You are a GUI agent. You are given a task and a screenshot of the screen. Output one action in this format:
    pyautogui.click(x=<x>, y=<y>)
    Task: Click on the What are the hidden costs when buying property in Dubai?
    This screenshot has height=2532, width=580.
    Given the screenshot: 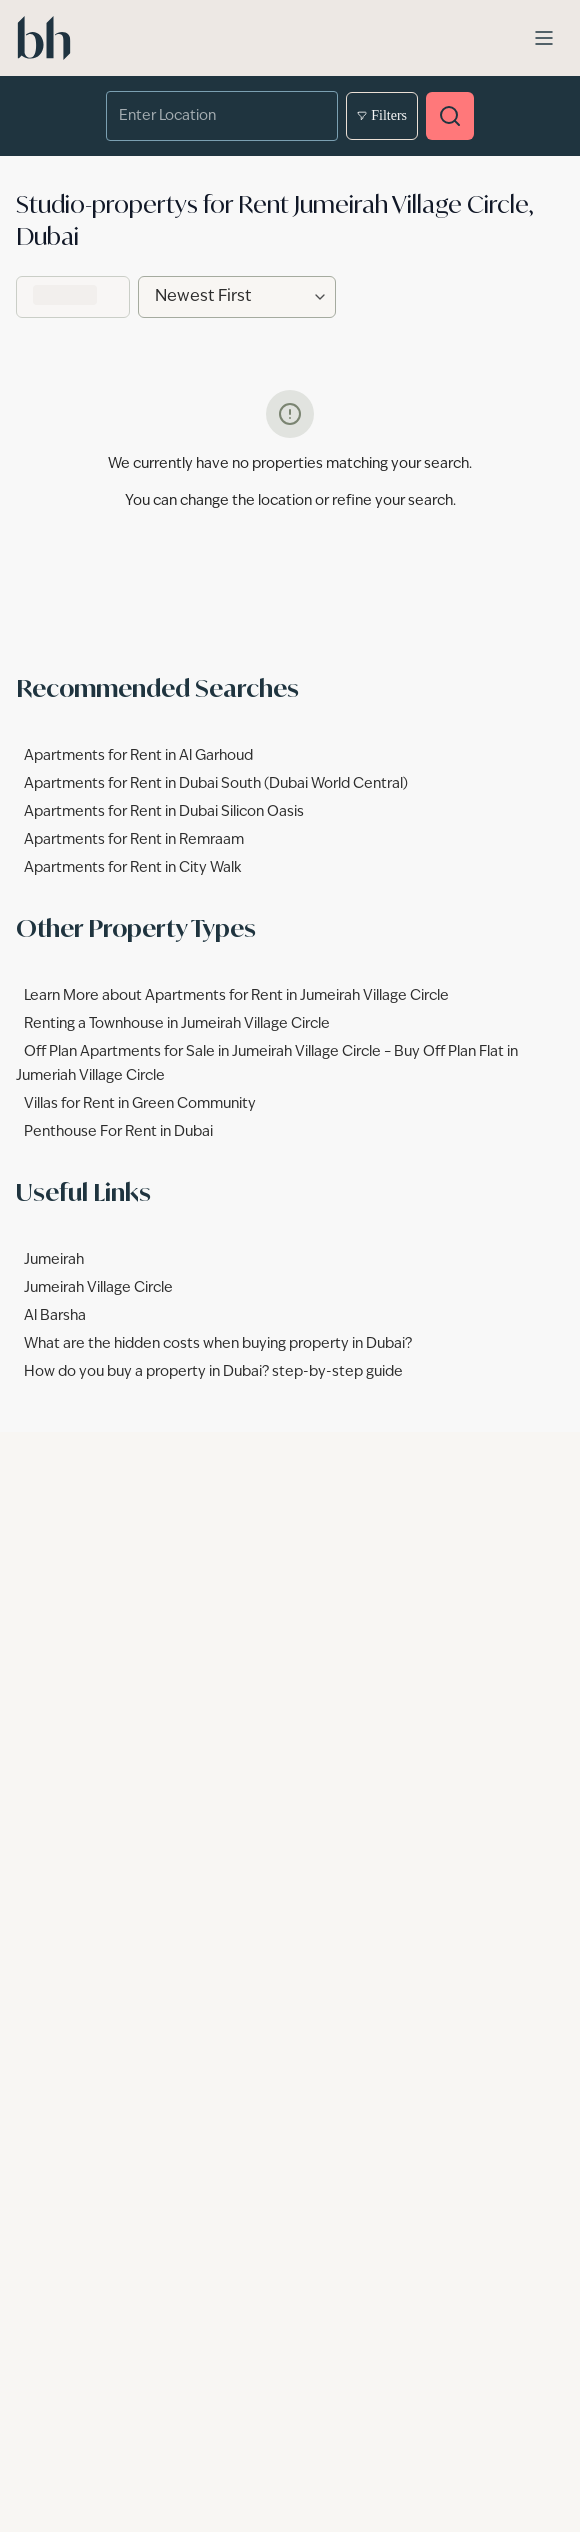 What is the action you would take?
    pyautogui.click(x=218, y=1344)
    